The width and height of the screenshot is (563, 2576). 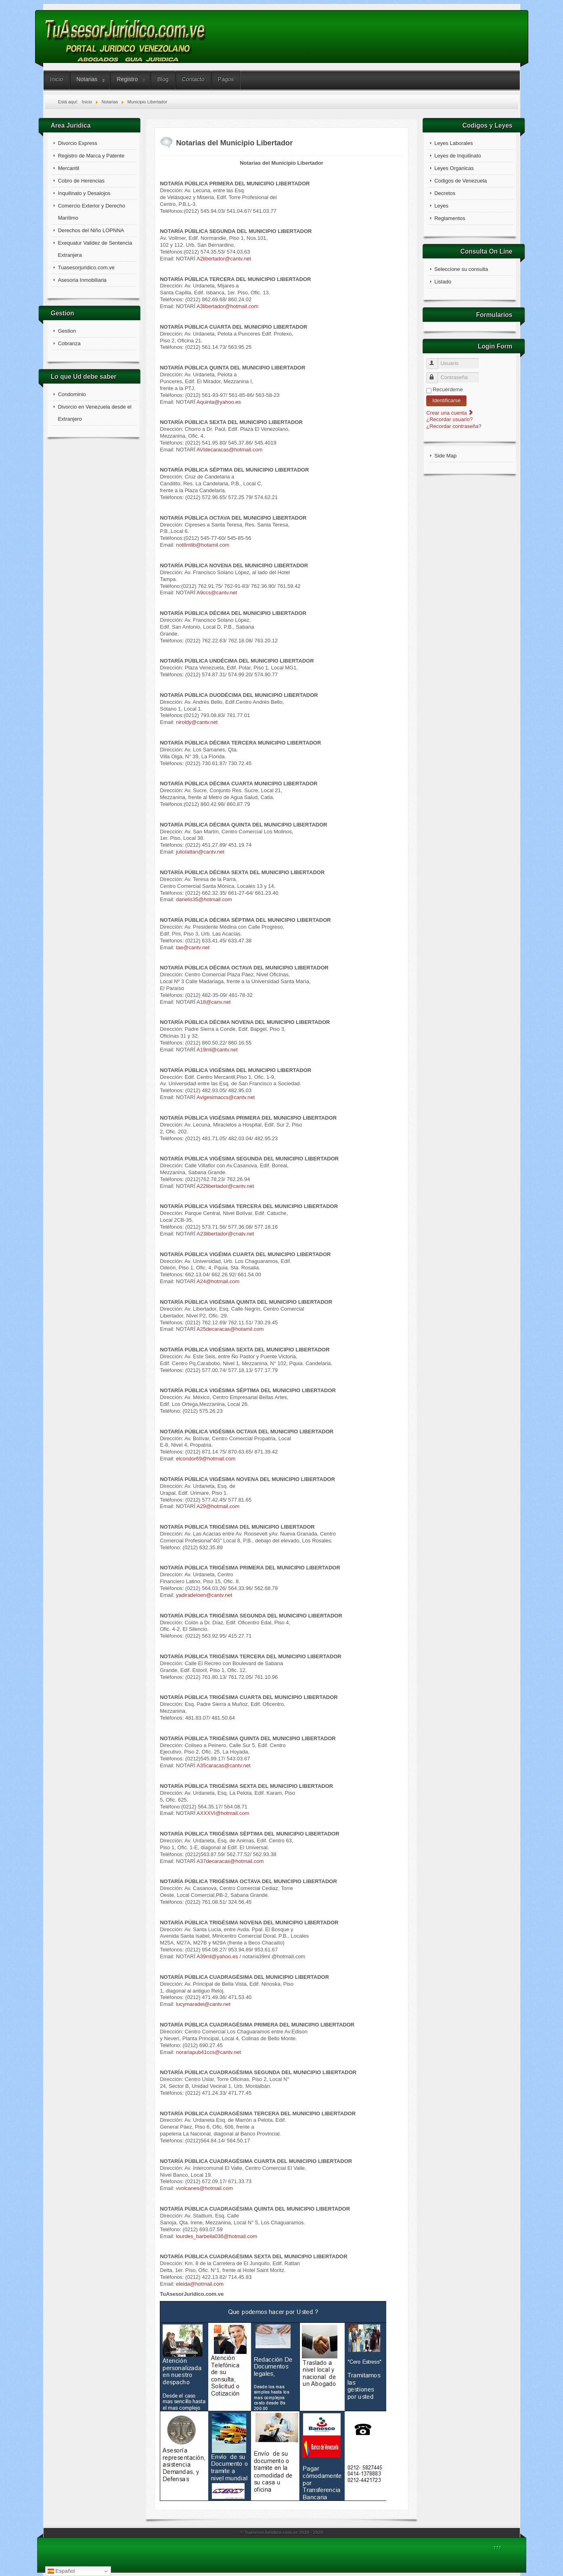 I want to click on yadiradeloen@cantv.net, so click(x=204, y=1595).